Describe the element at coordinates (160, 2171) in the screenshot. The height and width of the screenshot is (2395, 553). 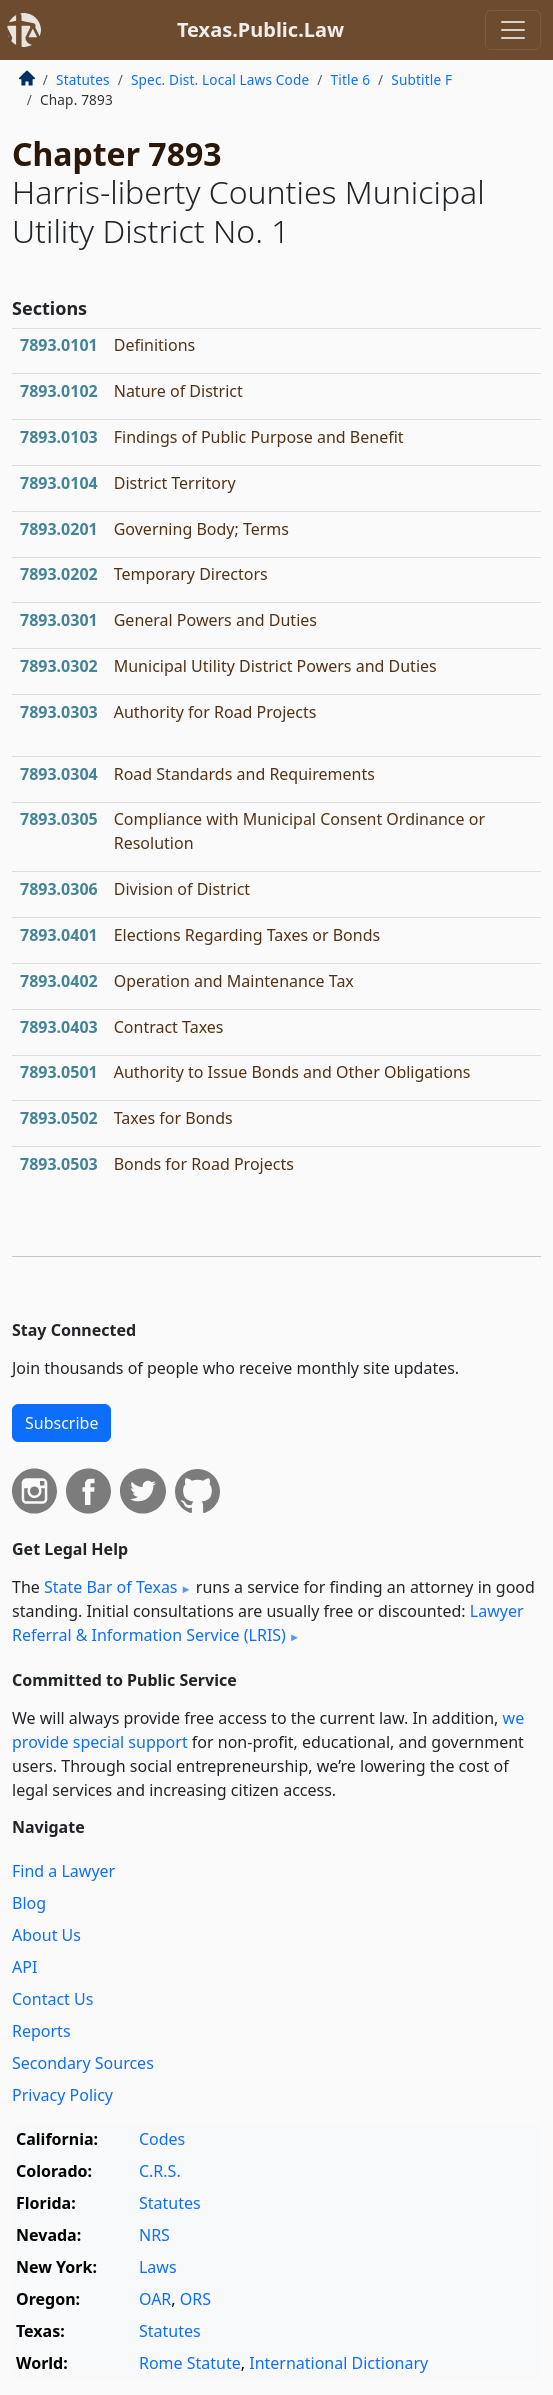
I see `C.R.S.` at that location.